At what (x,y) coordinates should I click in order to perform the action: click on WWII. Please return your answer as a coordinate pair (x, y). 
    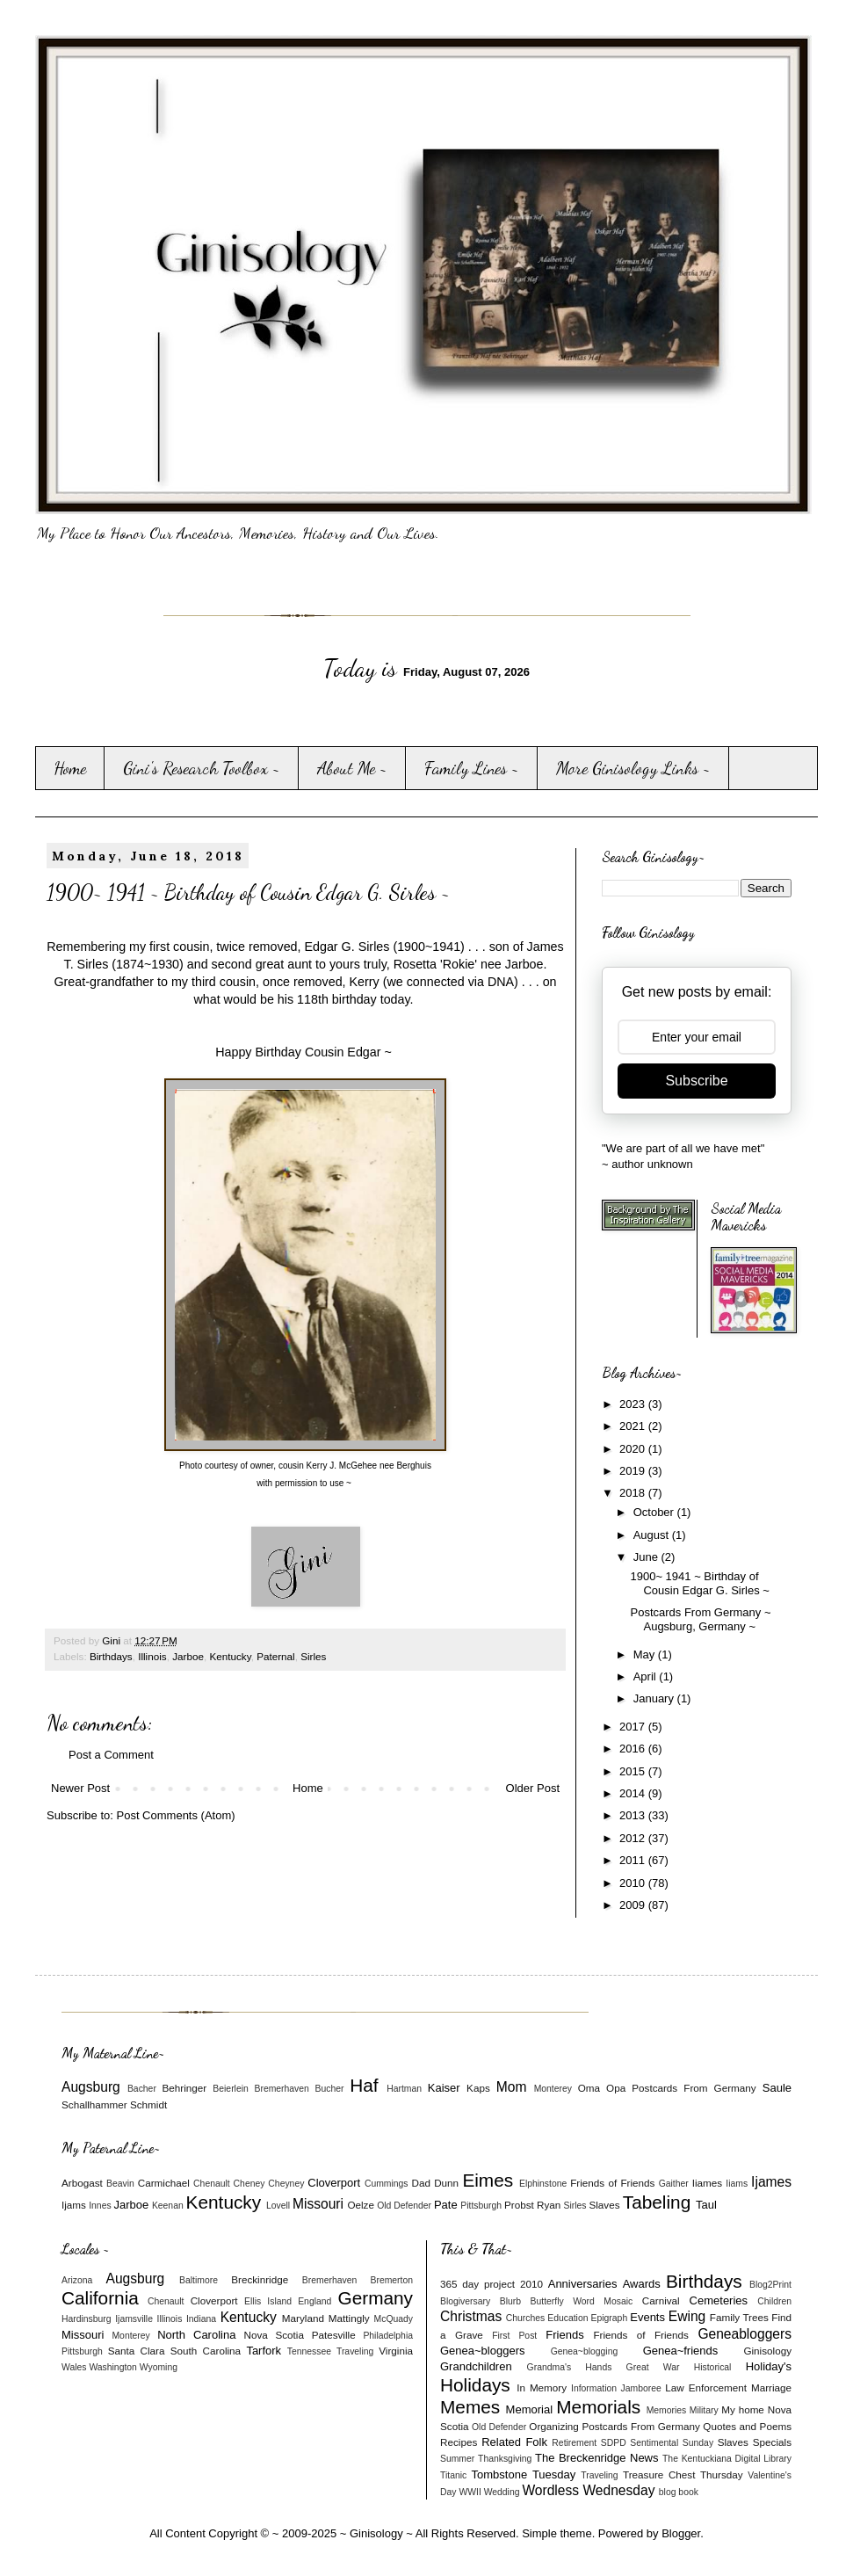
    Looking at the image, I should click on (470, 2492).